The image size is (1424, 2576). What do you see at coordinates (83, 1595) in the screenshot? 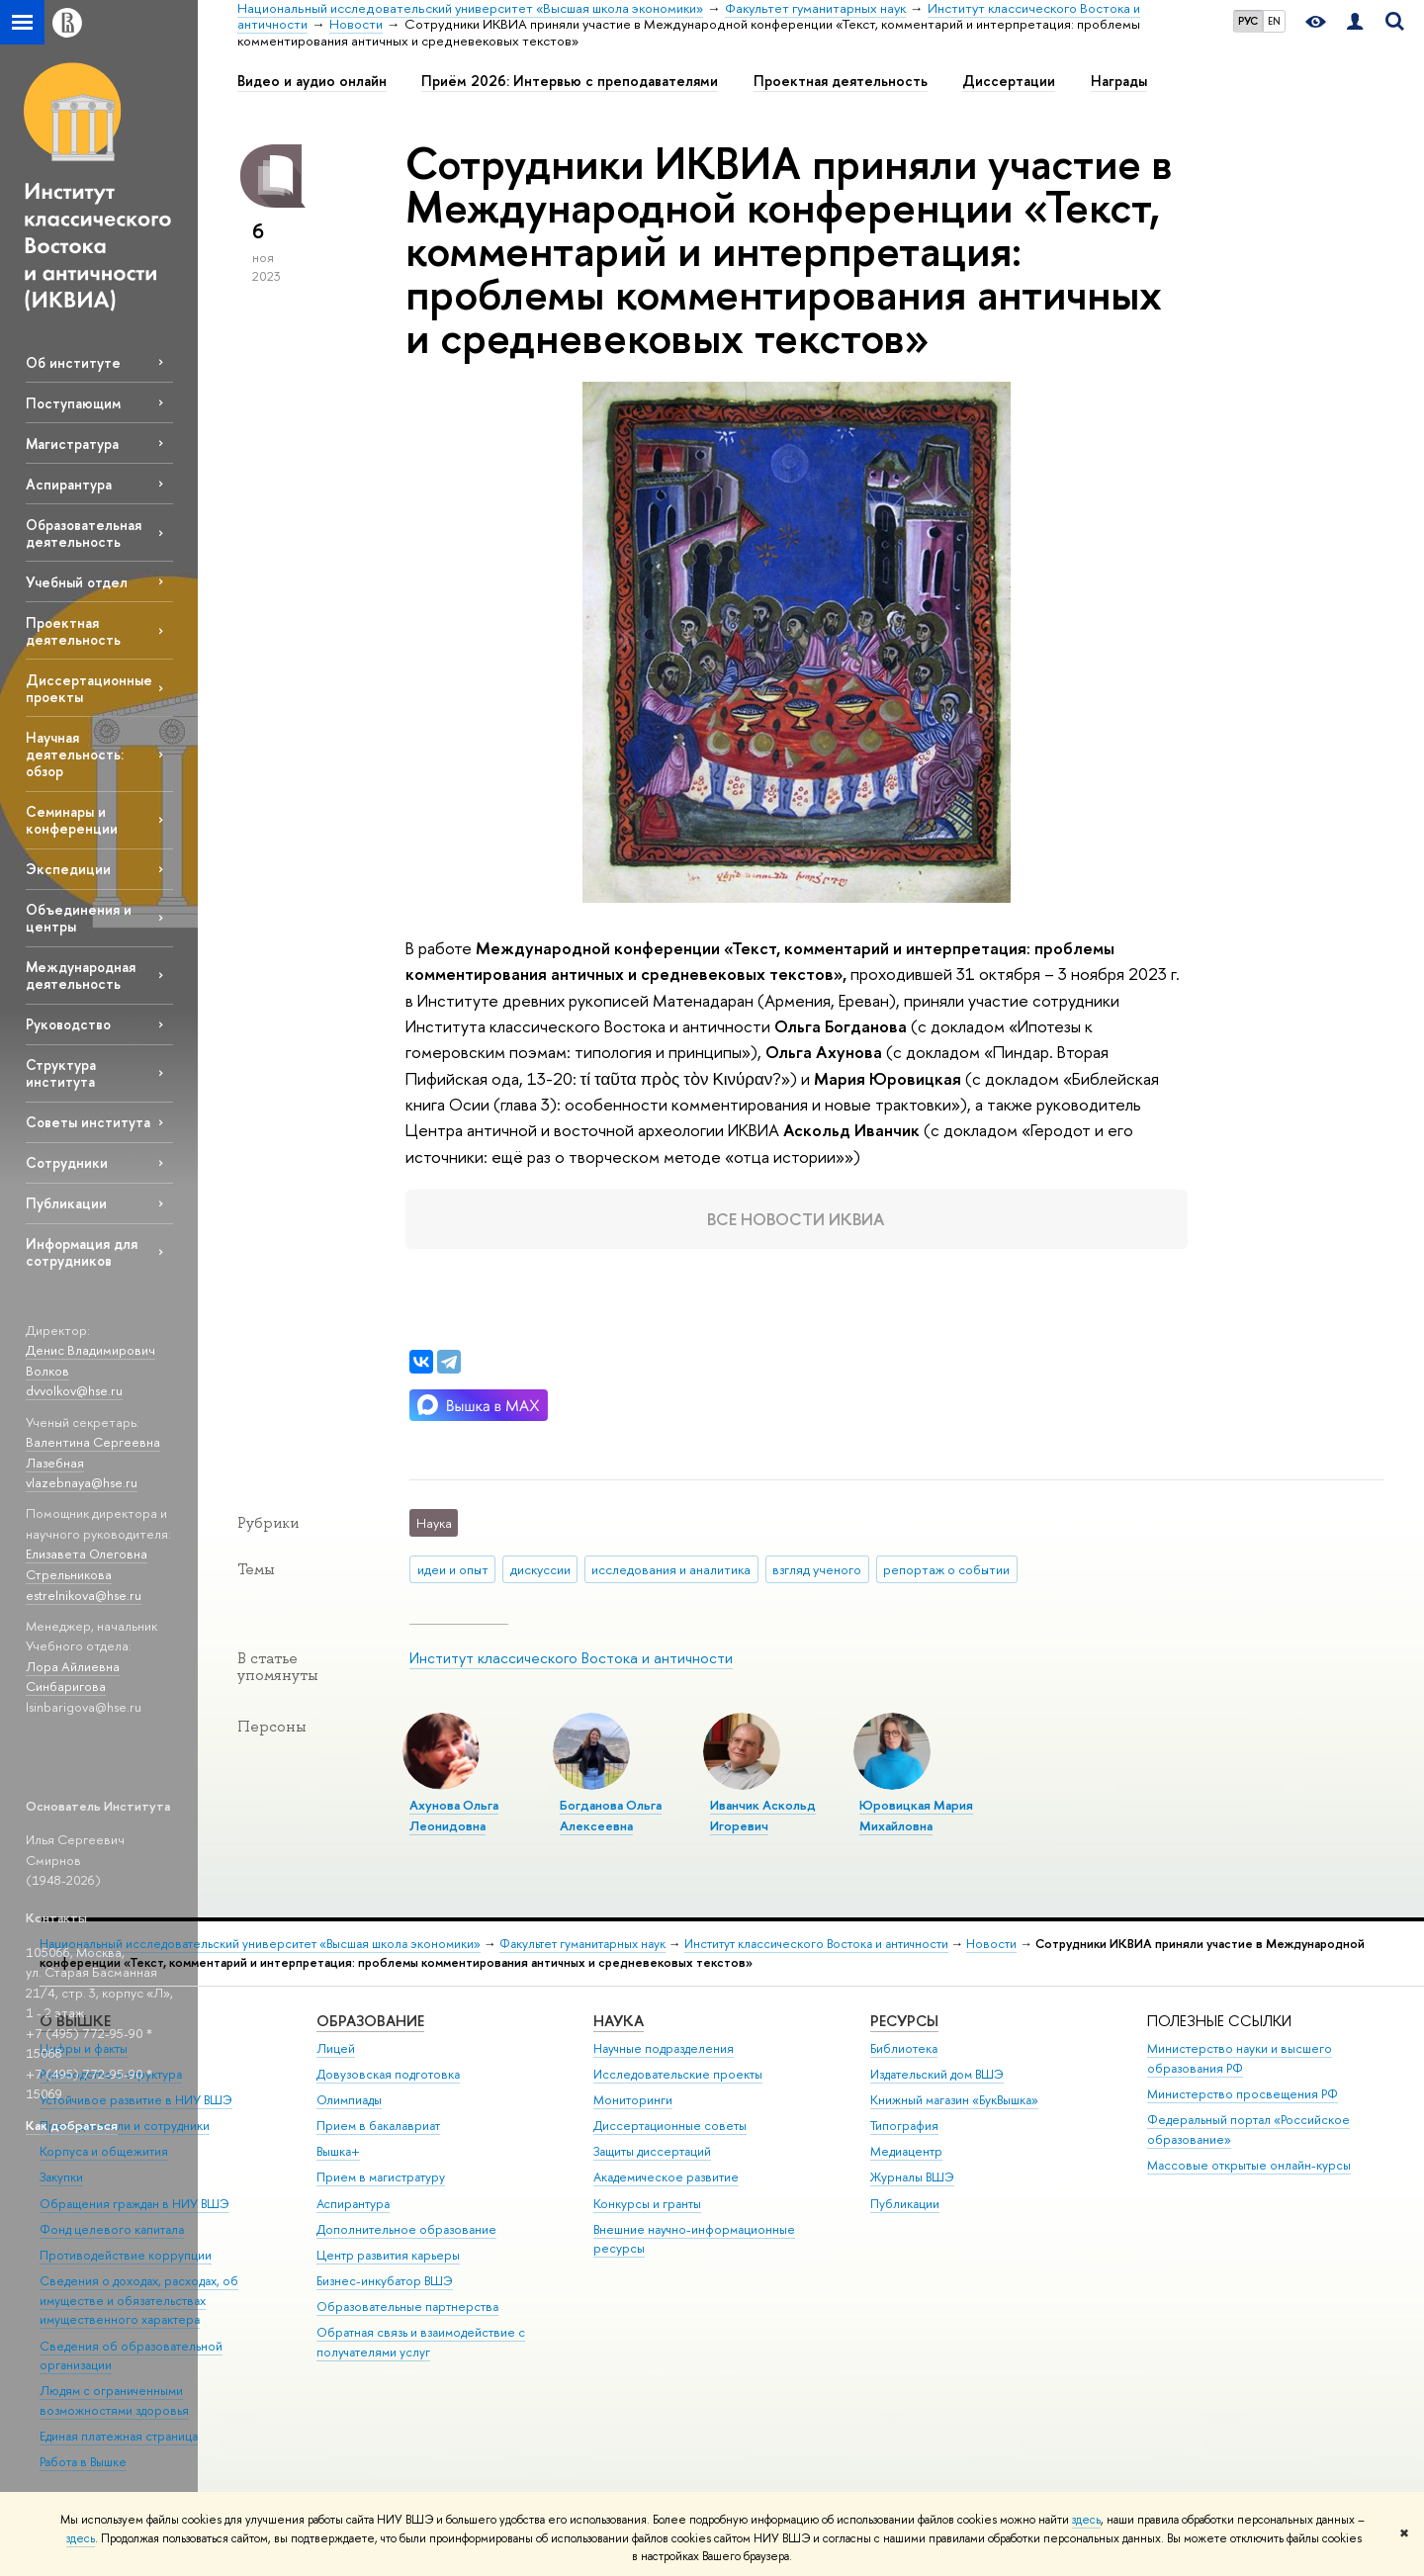
I see `estrelnikova@hse.ru` at bounding box center [83, 1595].